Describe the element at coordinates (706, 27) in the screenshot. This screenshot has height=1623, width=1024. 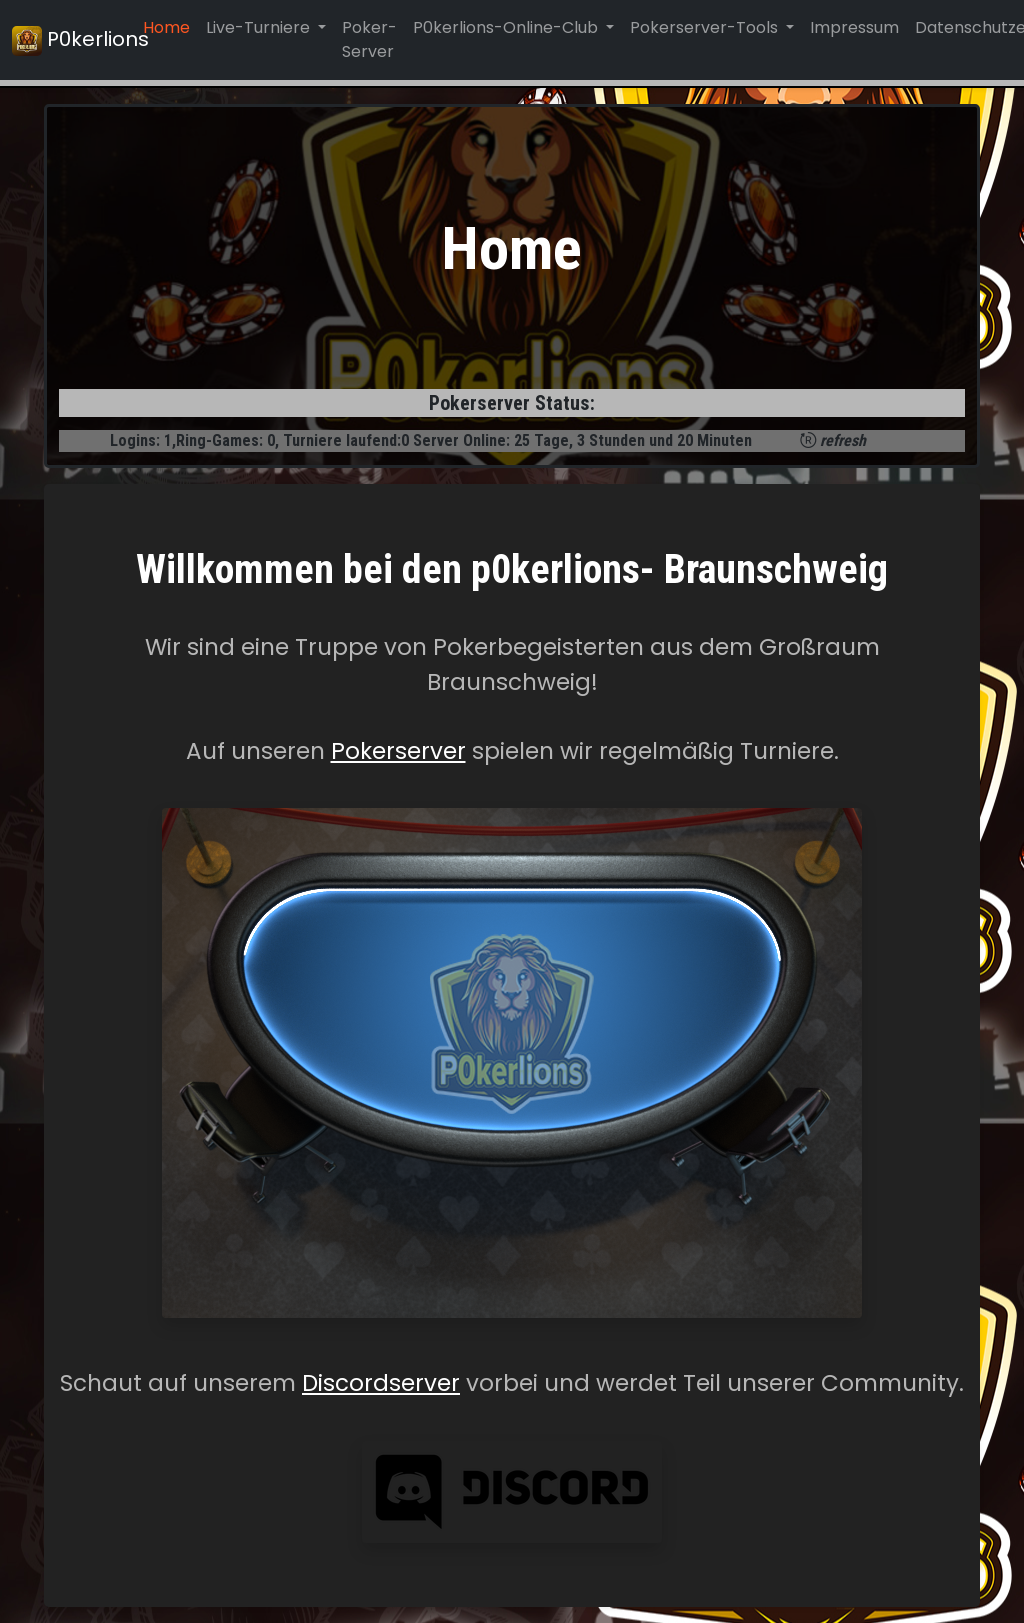
I see `Pokerserver-Tools [button]` at that location.